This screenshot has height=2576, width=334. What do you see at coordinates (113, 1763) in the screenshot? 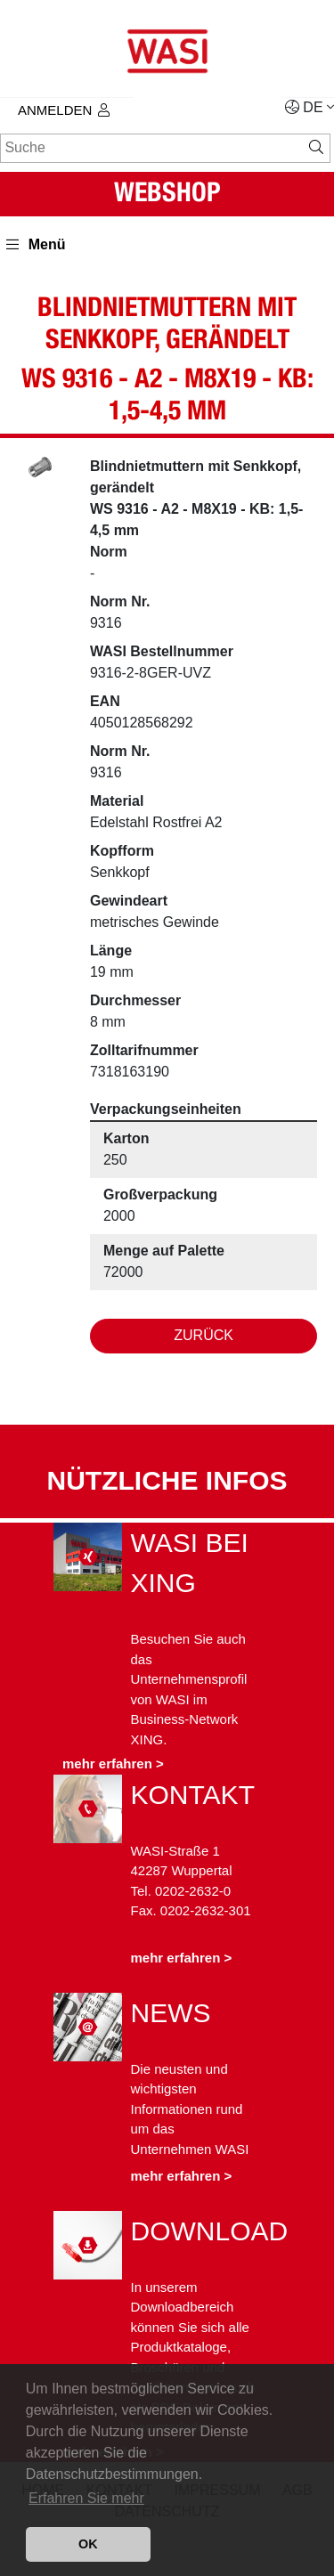
I see `mehr erfahren >` at bounding box center [113, 1763].